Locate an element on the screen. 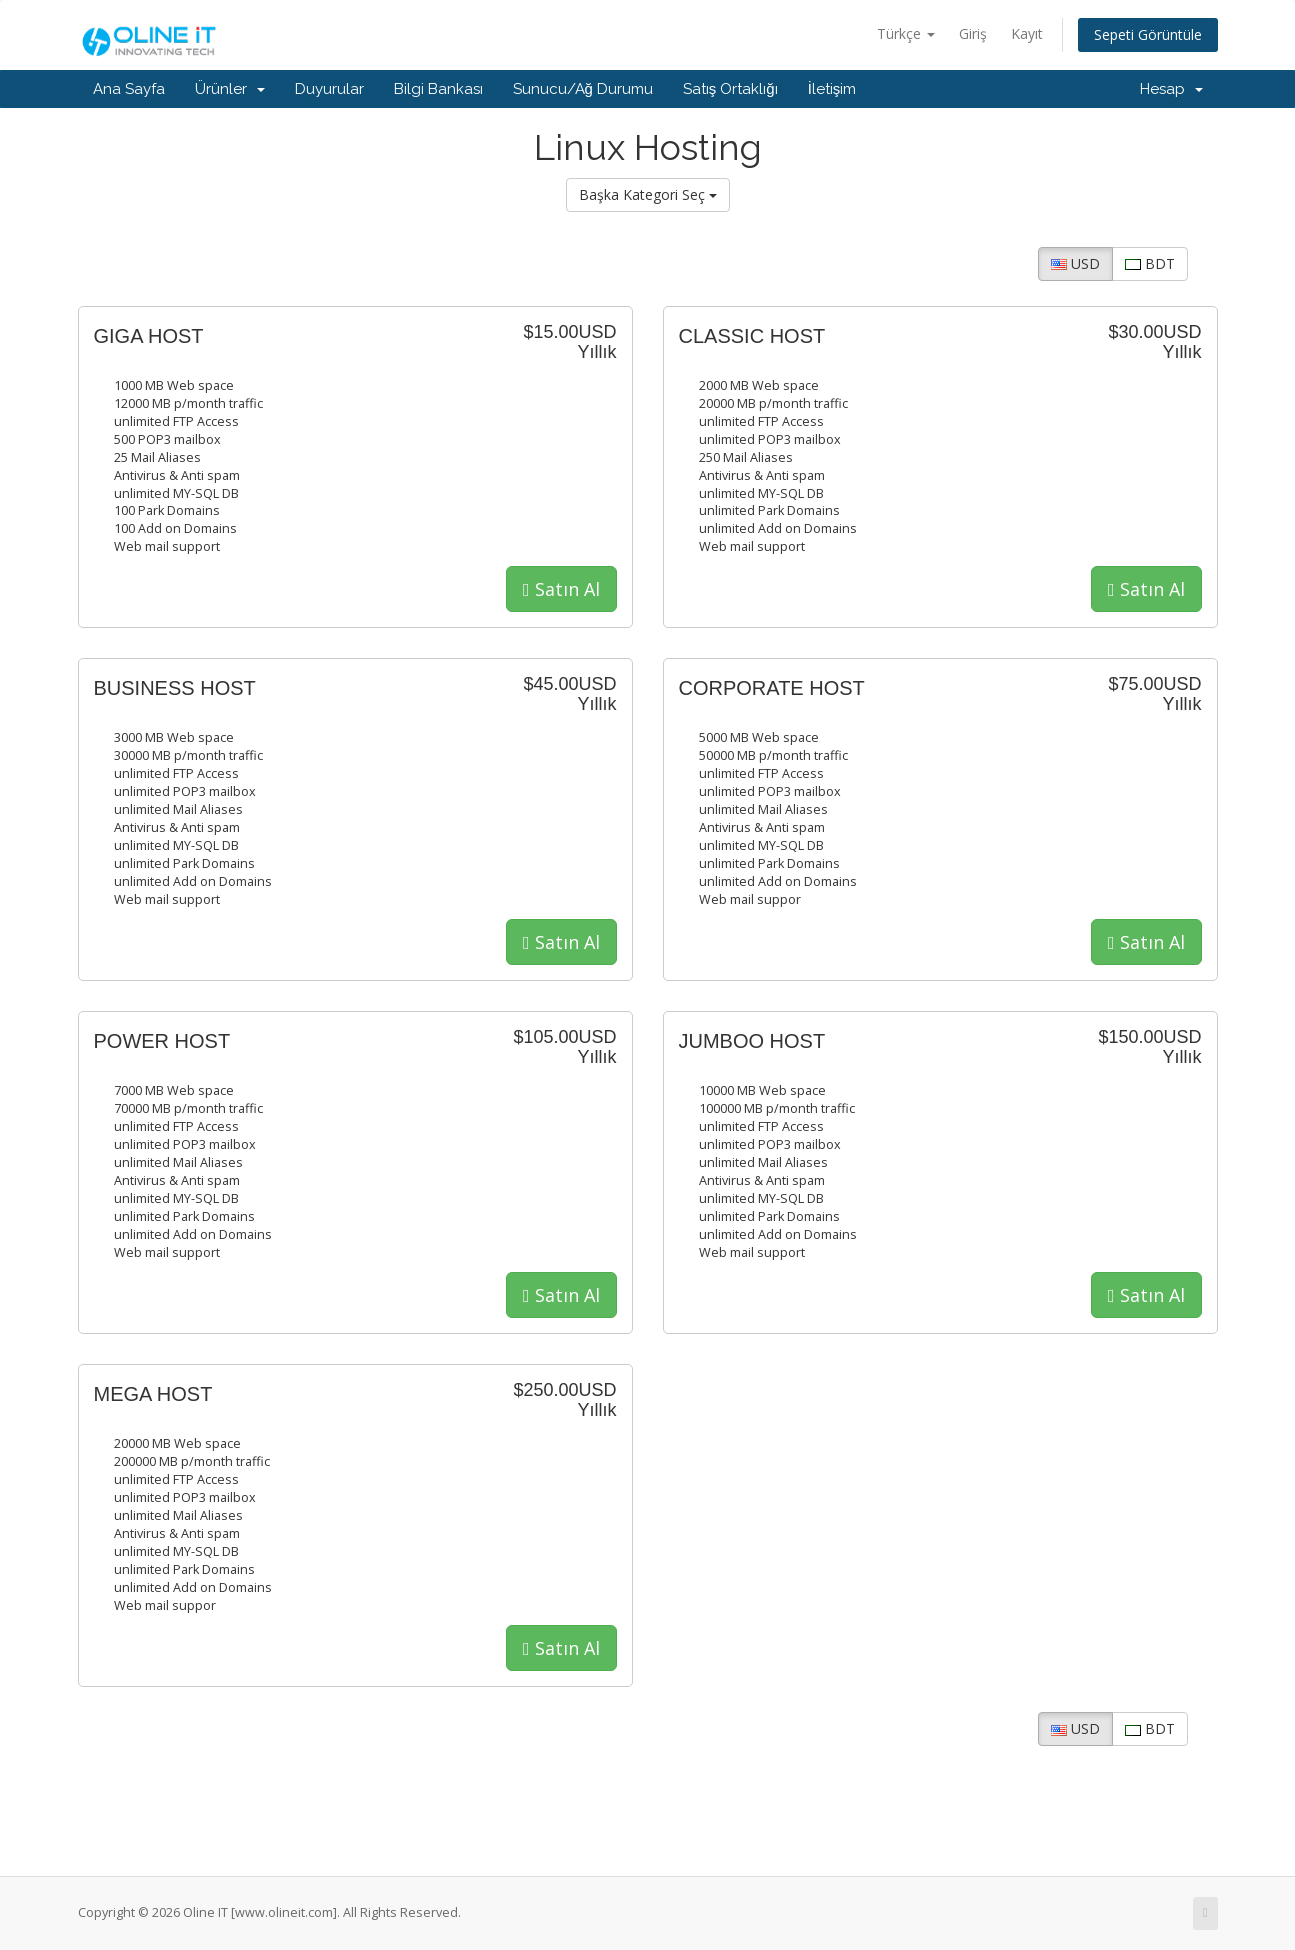 This screenshot has width=1295, height=1950. Sunucu/Ağ Durumu is located at coordinates (583, 89).